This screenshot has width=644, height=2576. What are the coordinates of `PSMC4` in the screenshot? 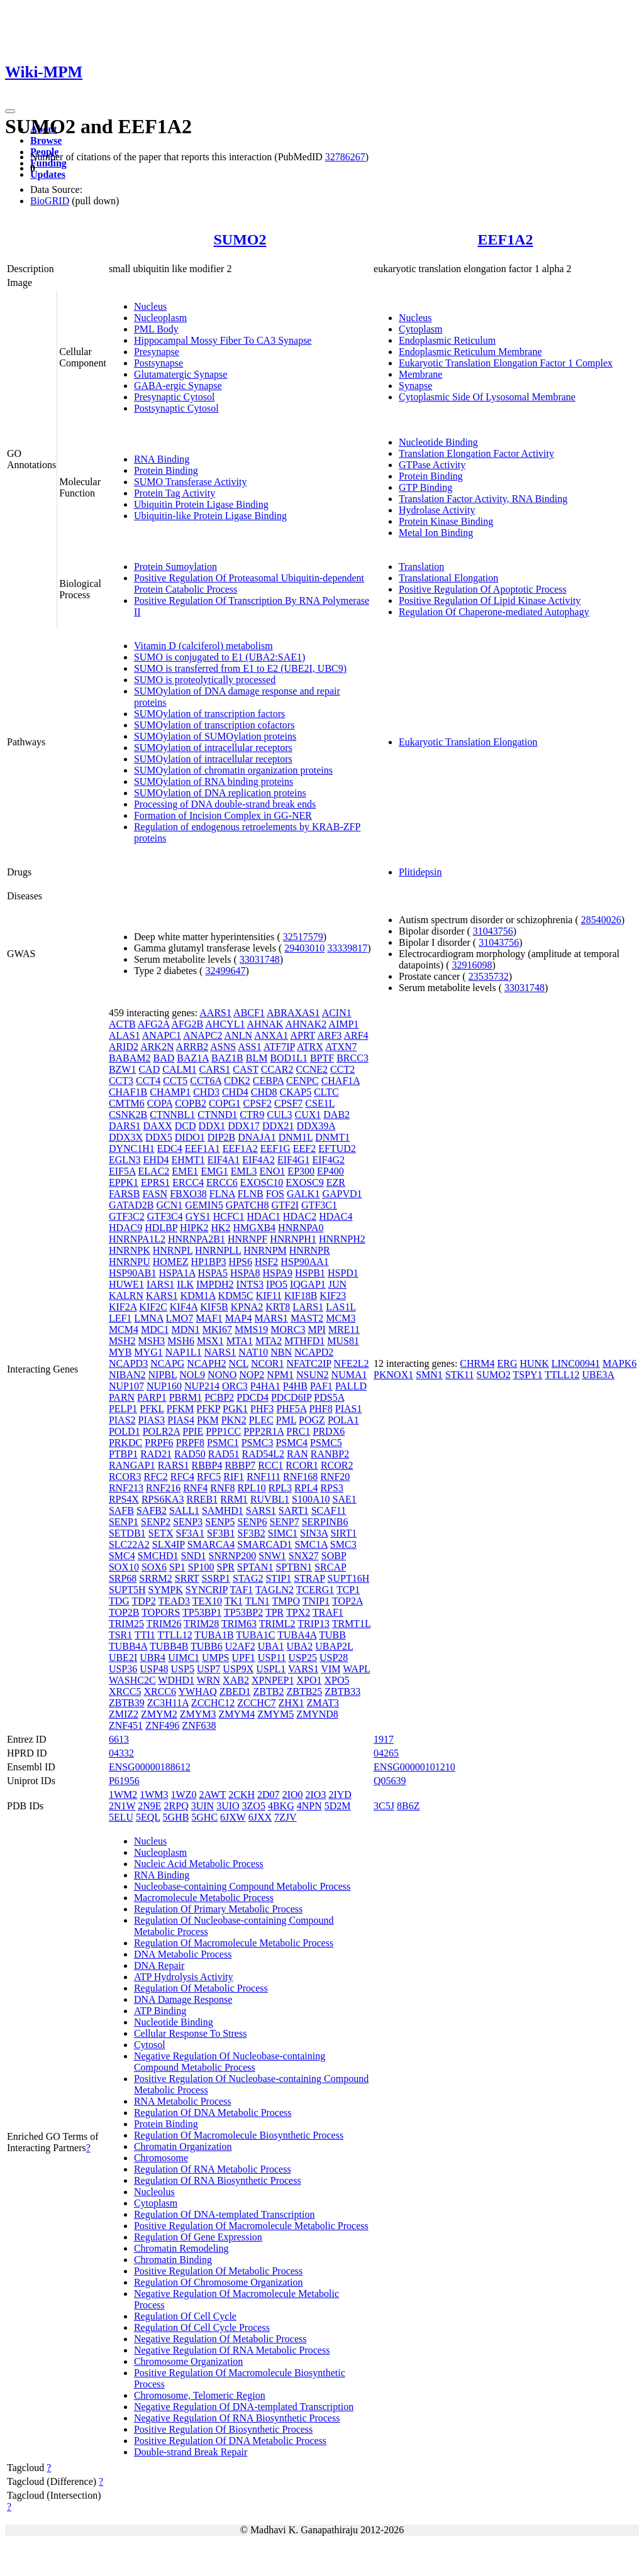 It's located at (291, 1442).